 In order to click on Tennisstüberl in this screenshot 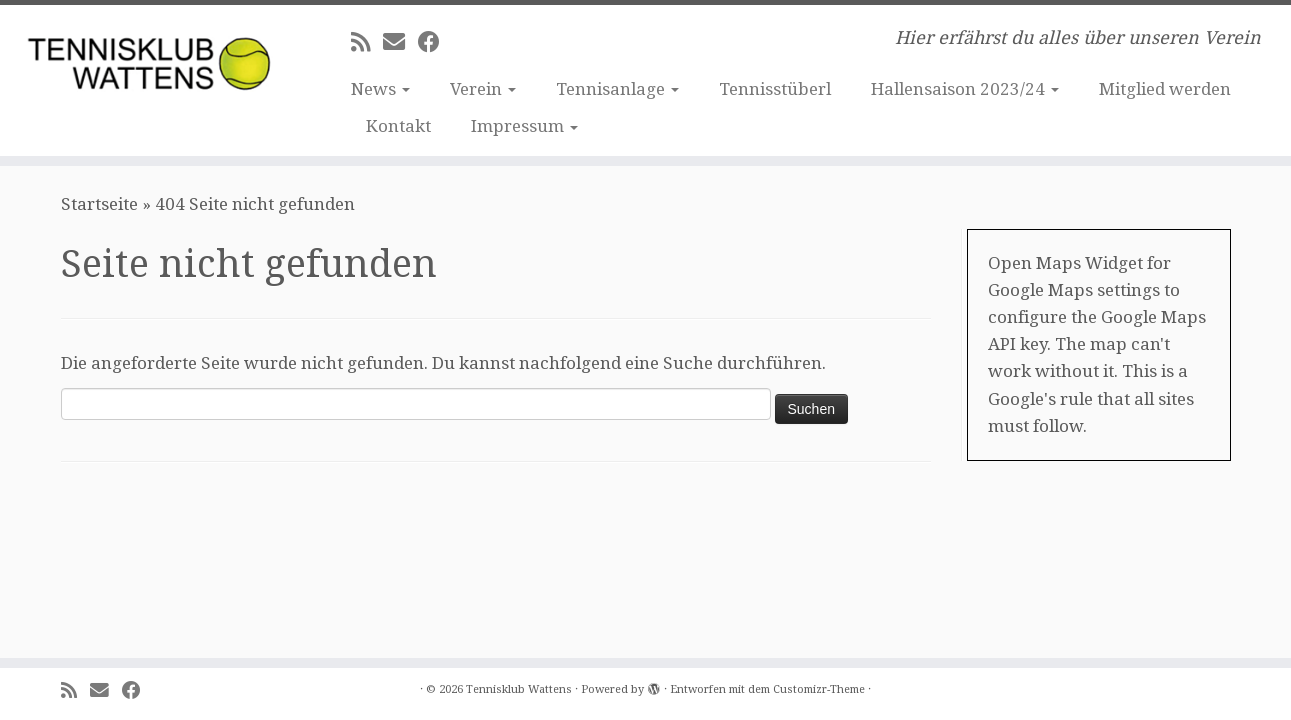, I will do `click(775, 89)`.